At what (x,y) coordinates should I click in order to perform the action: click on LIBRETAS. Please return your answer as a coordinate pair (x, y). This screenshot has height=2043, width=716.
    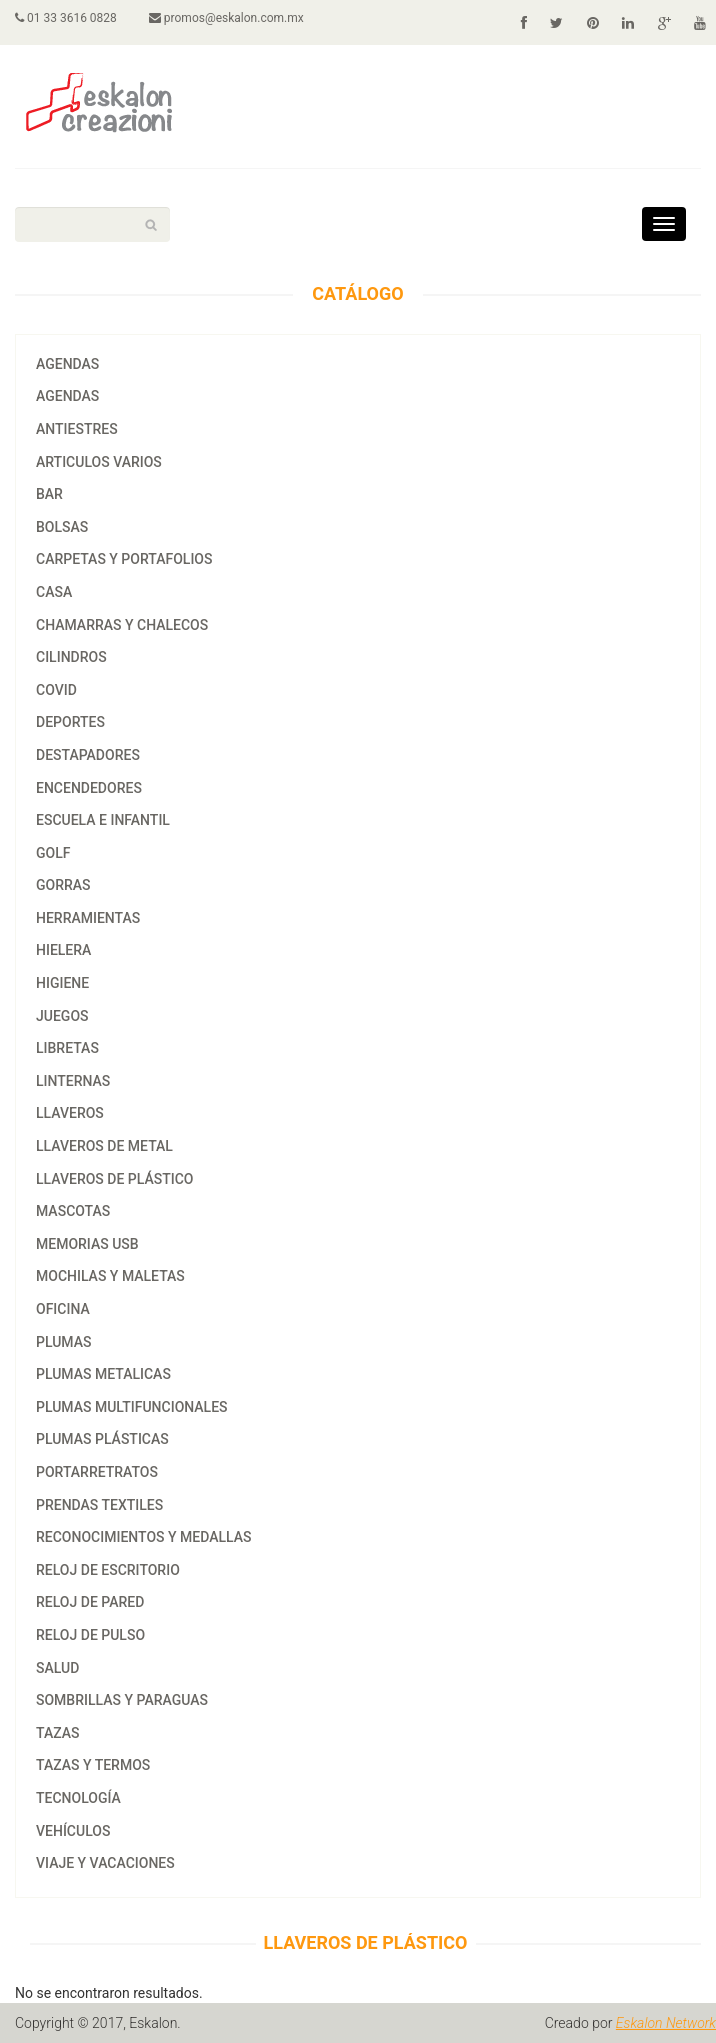
    Looking at the image, I should click on (67, 1048).